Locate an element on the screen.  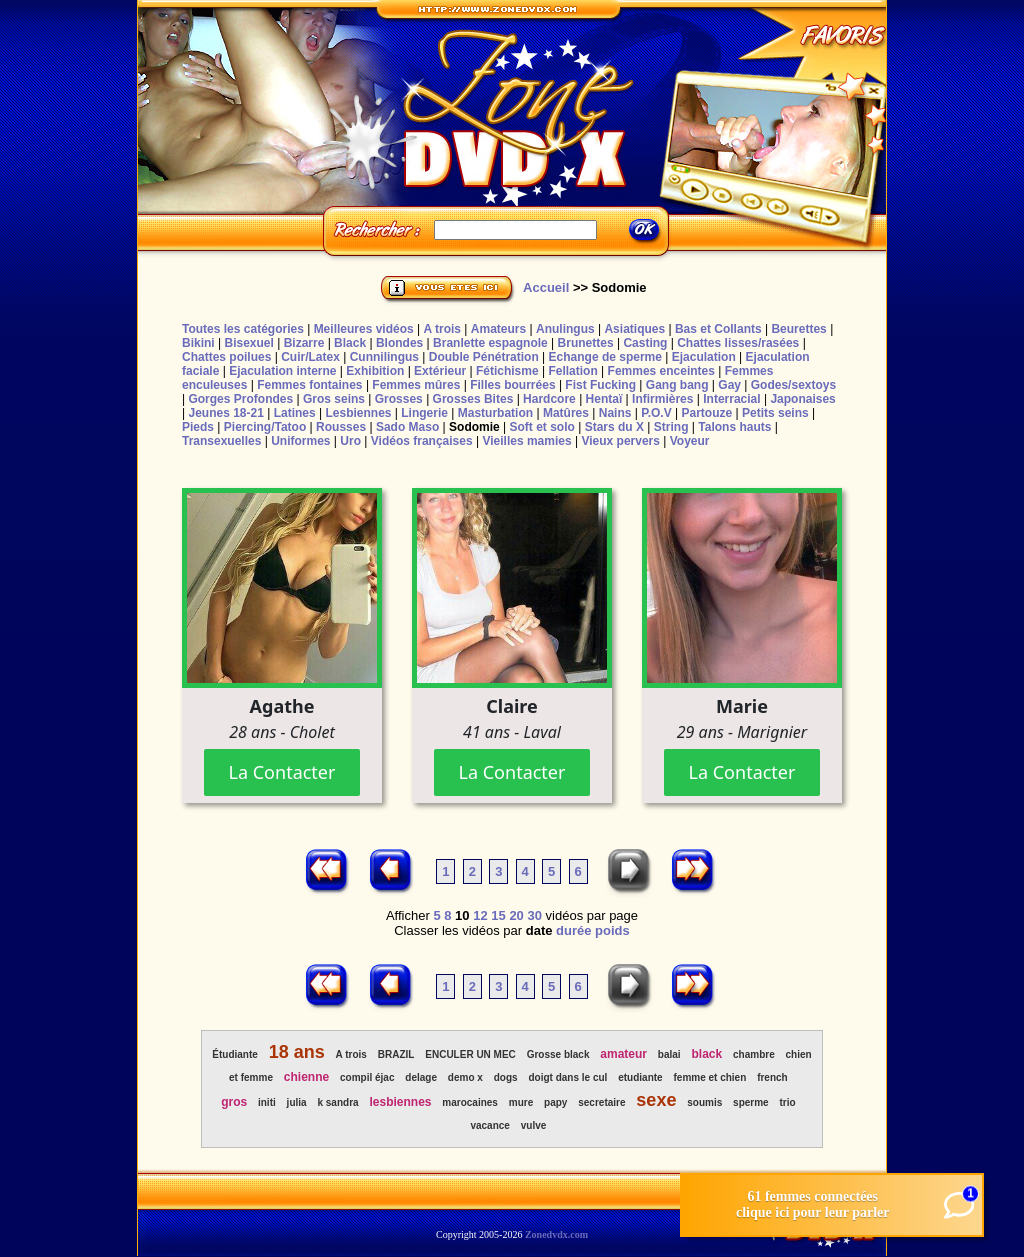
ENCULER UN MEC is located at coordinates (470, 1054).